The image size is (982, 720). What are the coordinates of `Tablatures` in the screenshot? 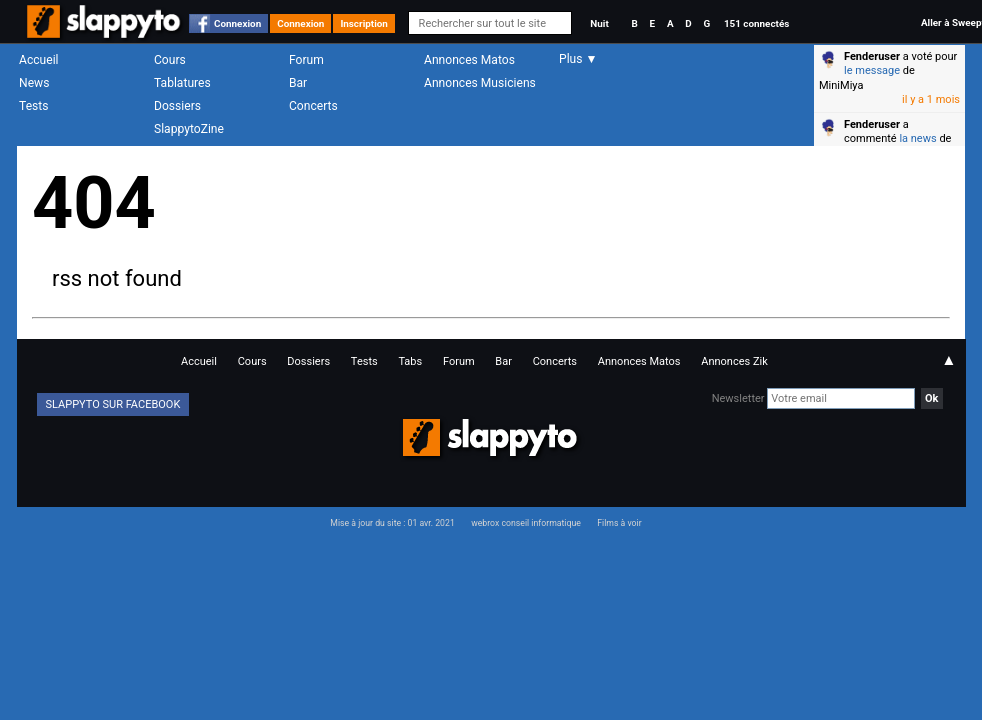 It's located at (182, 83).